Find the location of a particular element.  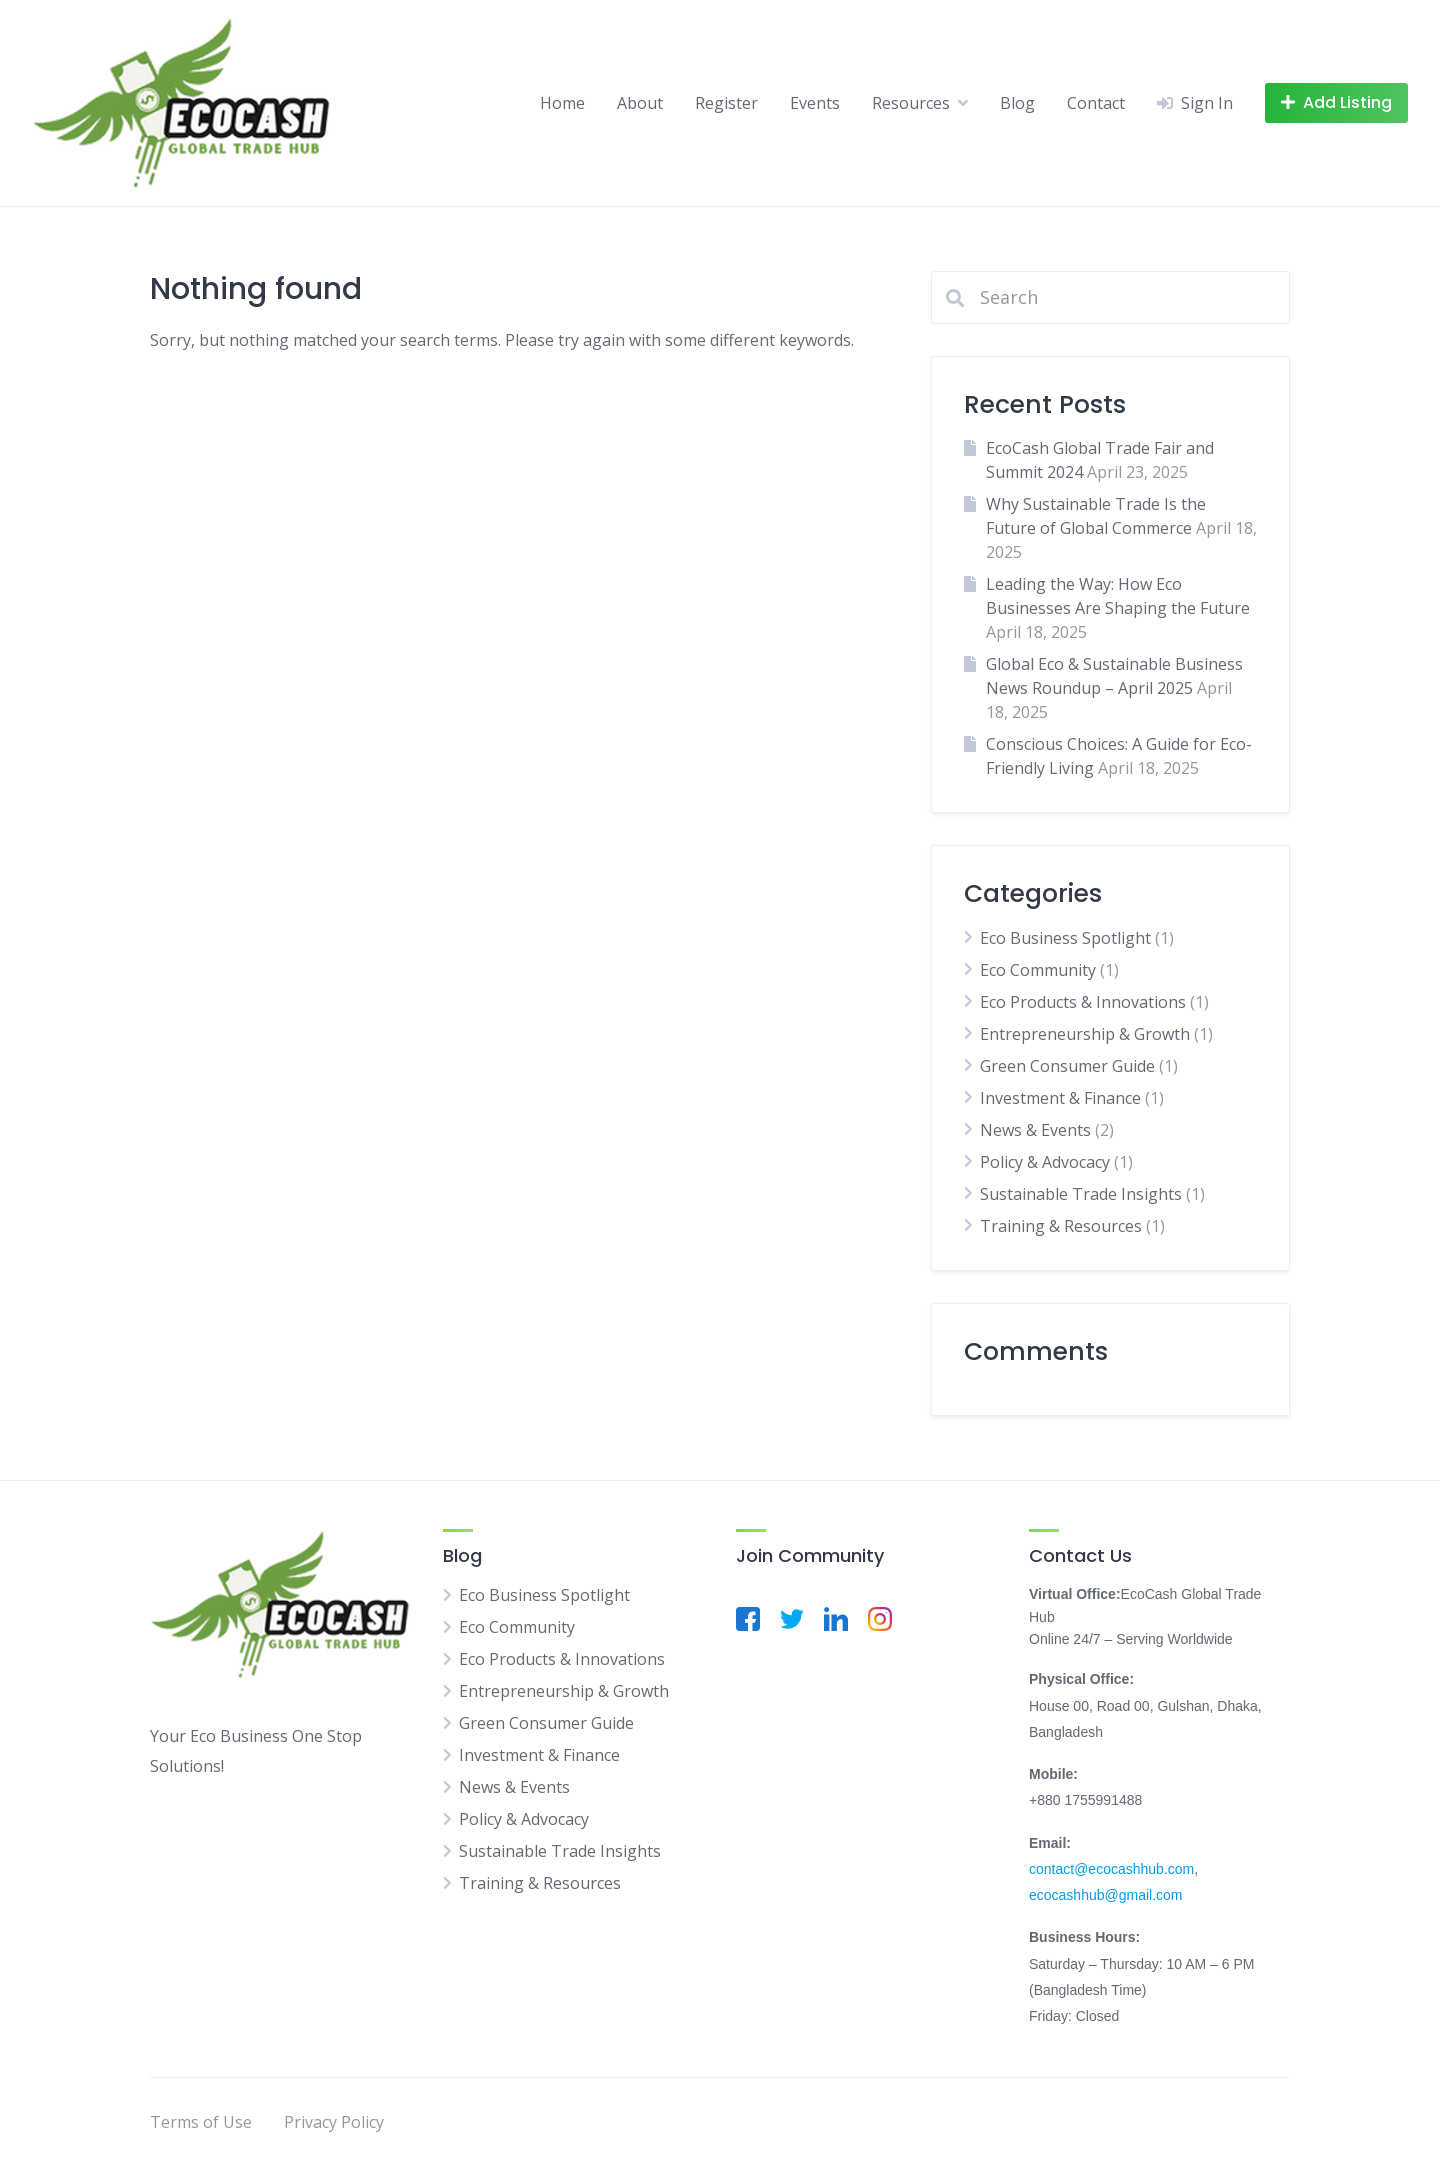

Register is located at coordinates (726, 103).